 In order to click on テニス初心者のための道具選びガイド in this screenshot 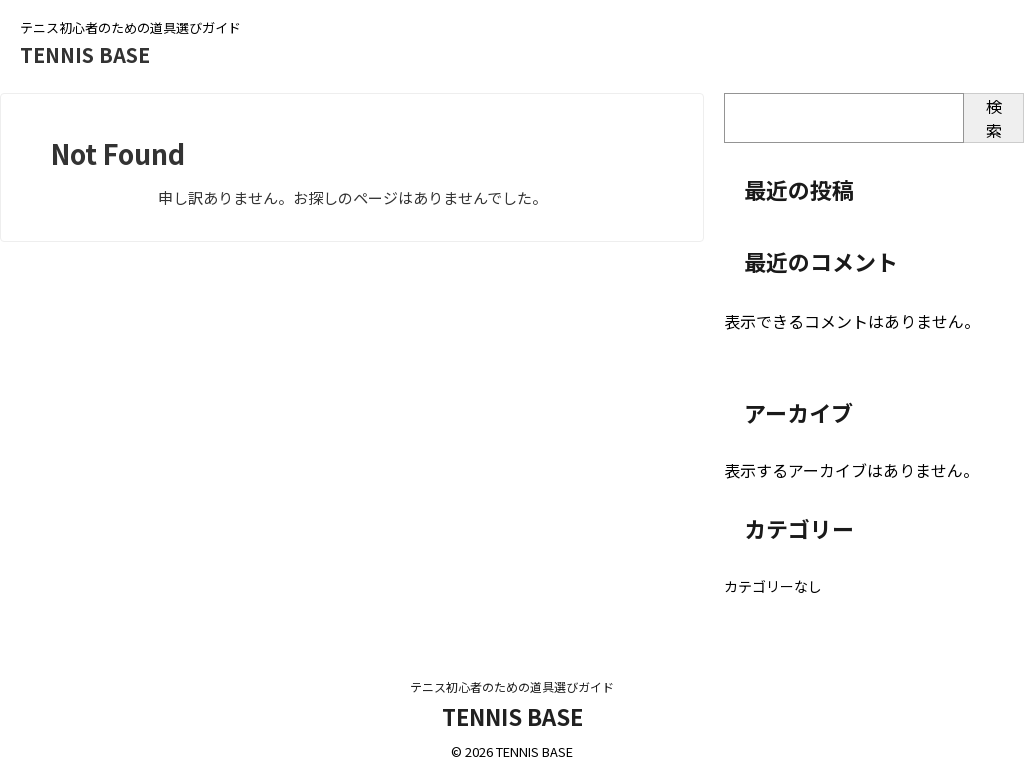, I will do `click(512, 686)`.